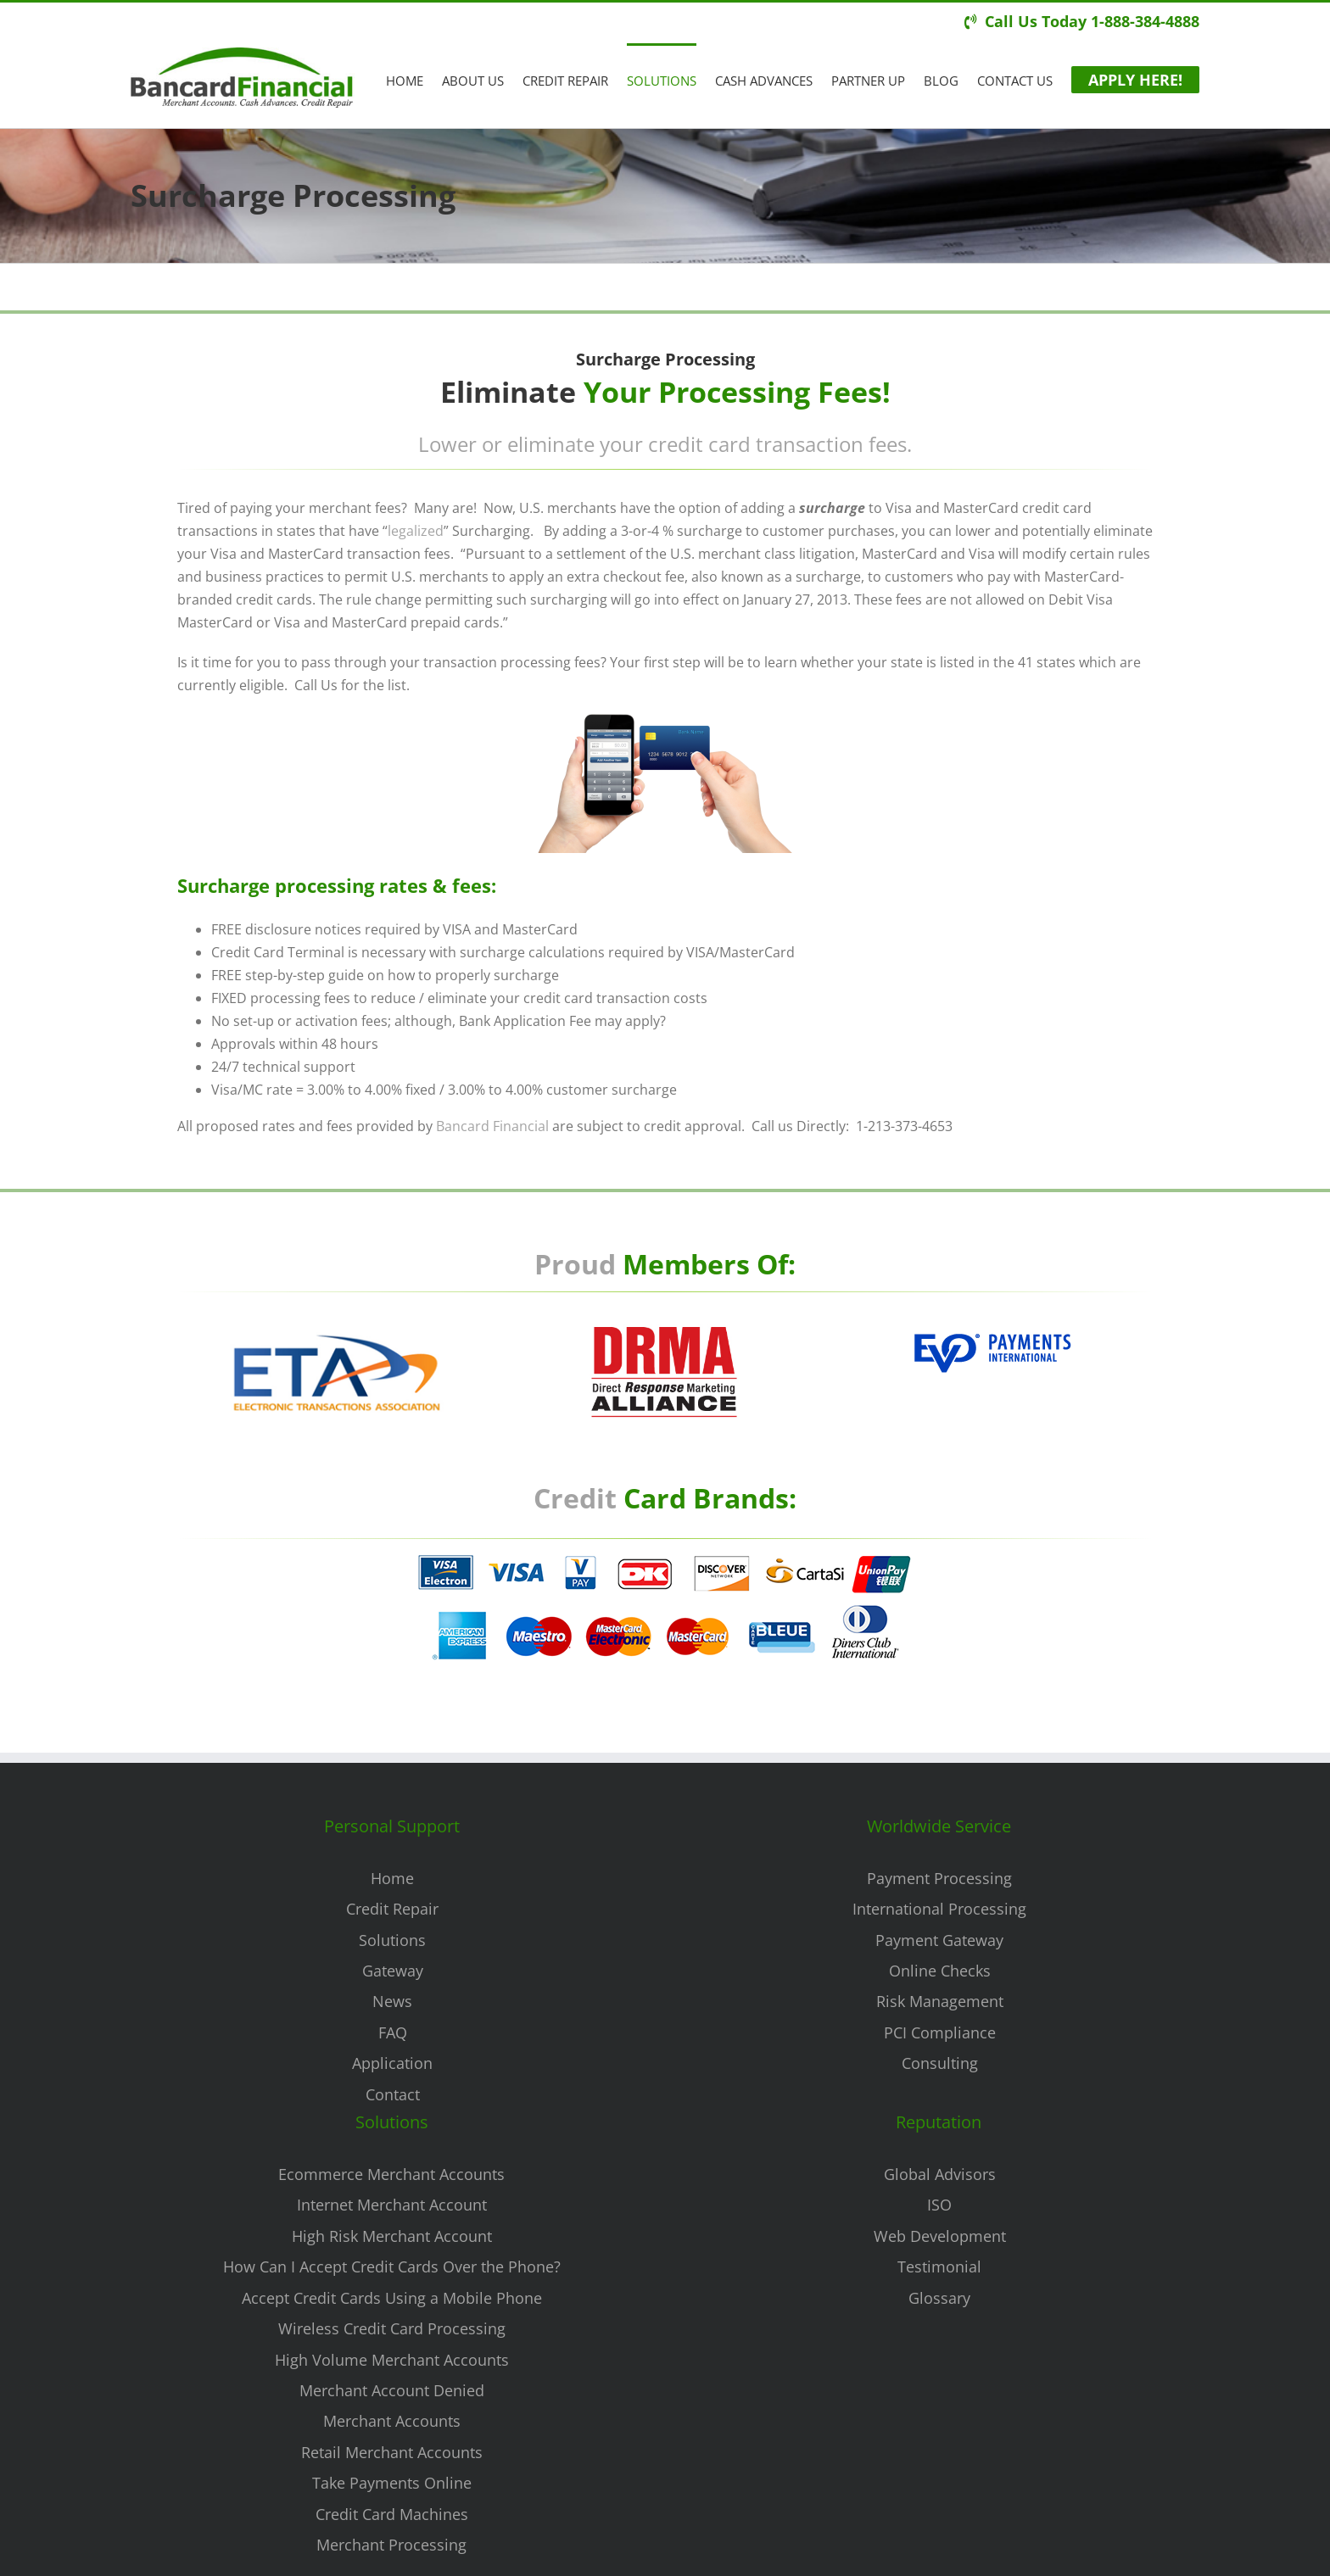  Describe the element at coordinates (413, 530) in the screenshot. I see `legalized` at that location.